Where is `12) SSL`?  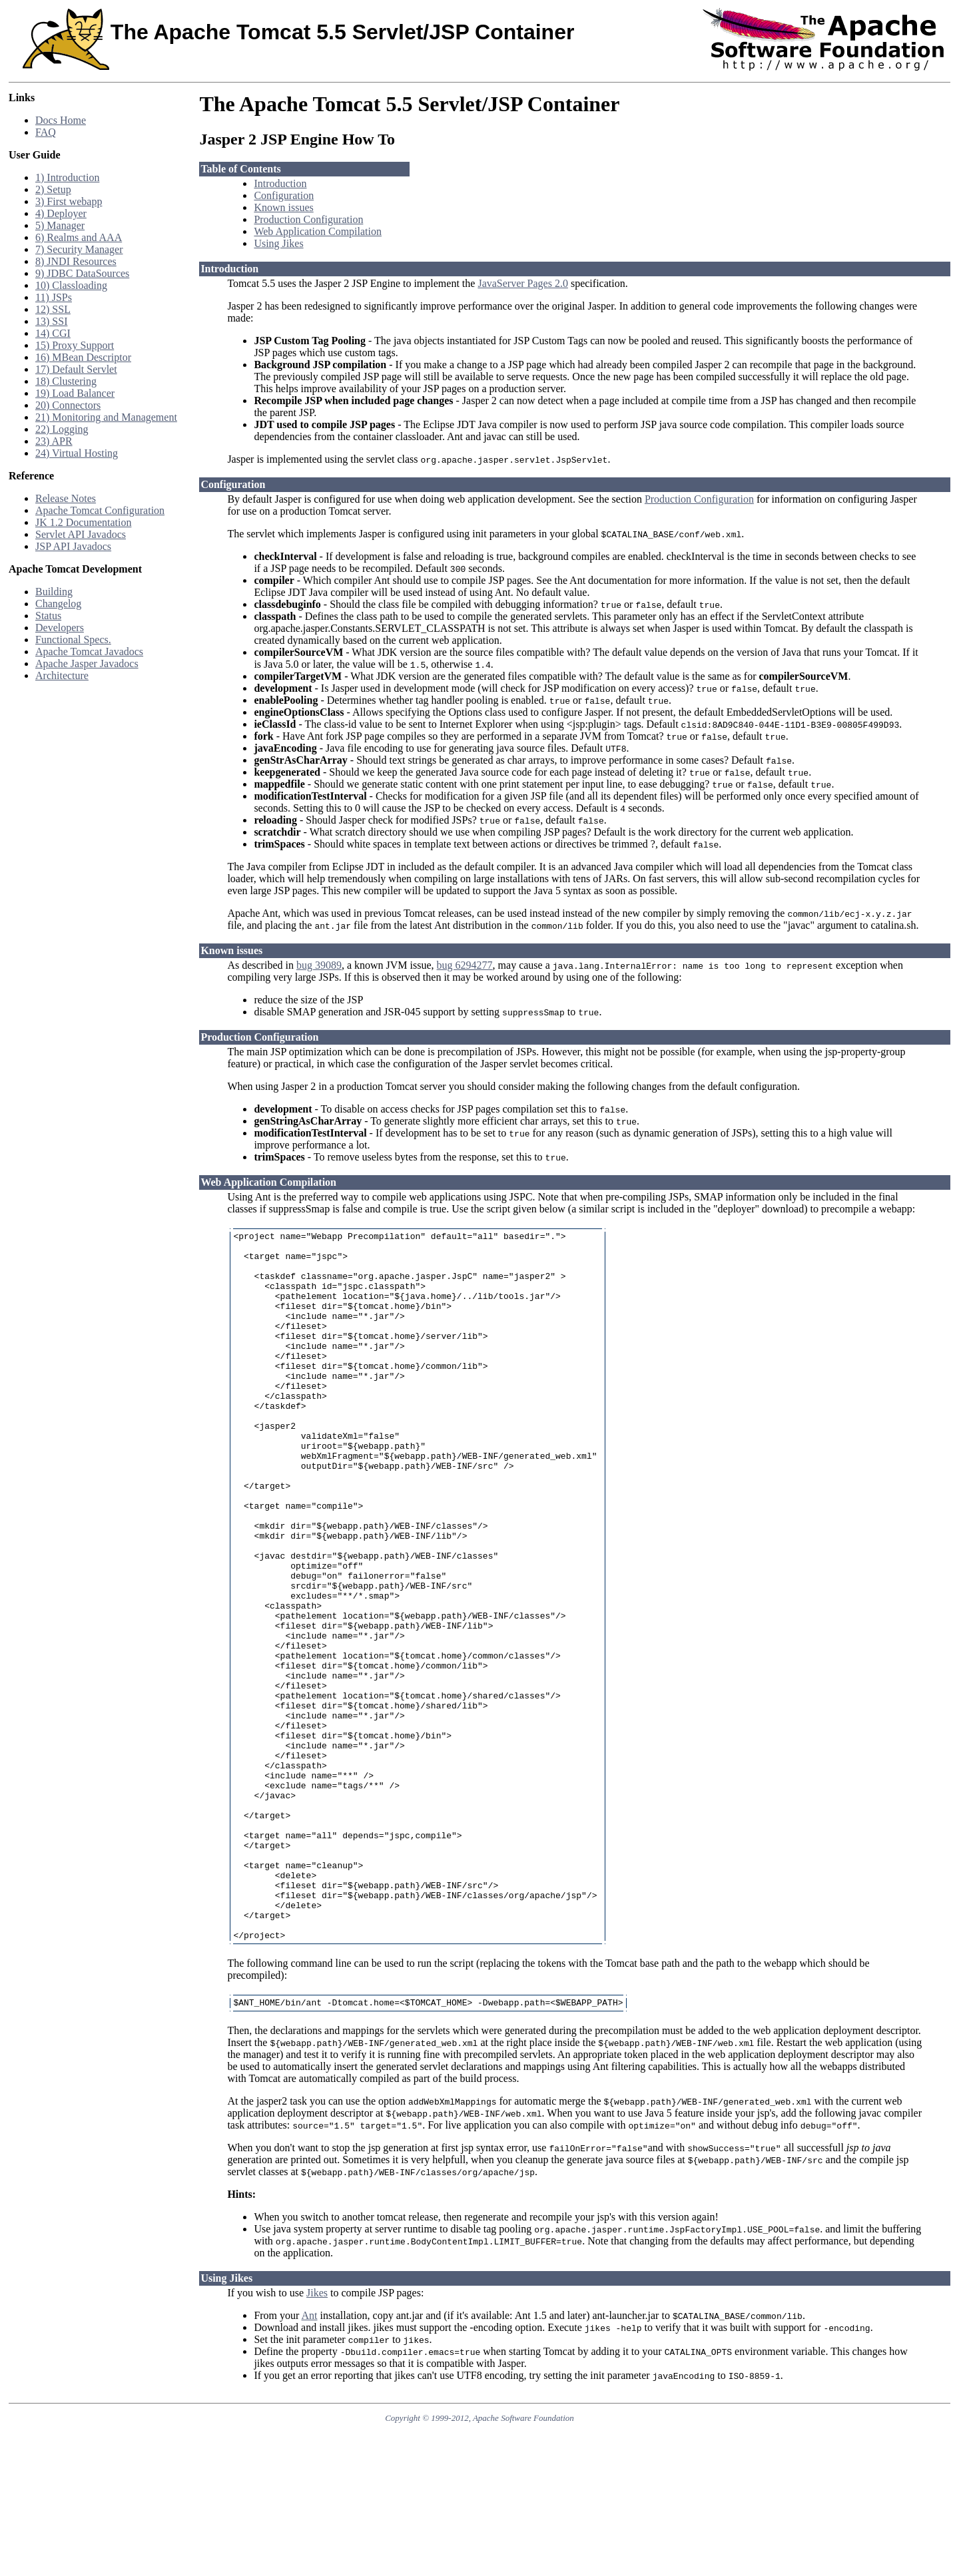 12) SSL is located at coordinates (53, 309).